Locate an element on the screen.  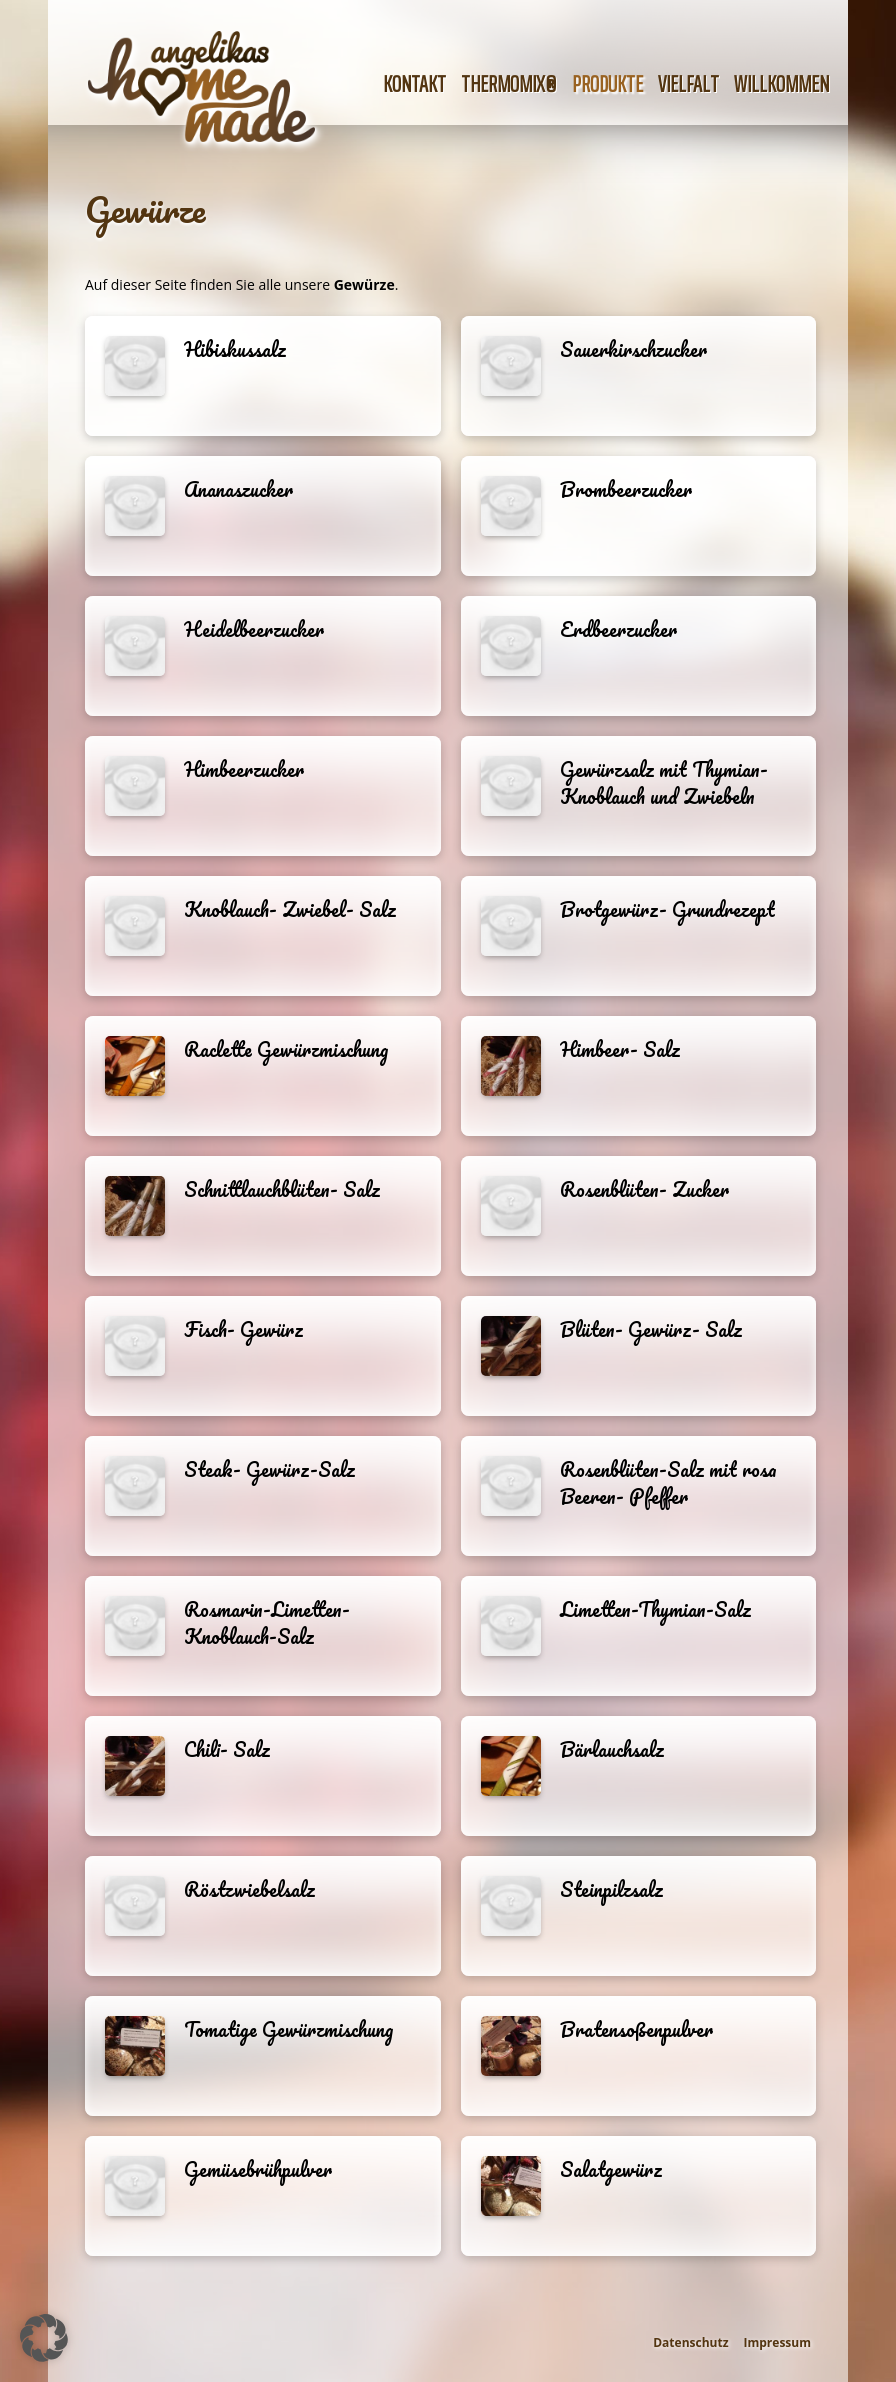
Röstzwiebelsalz is located at coordinates (249, 1889).